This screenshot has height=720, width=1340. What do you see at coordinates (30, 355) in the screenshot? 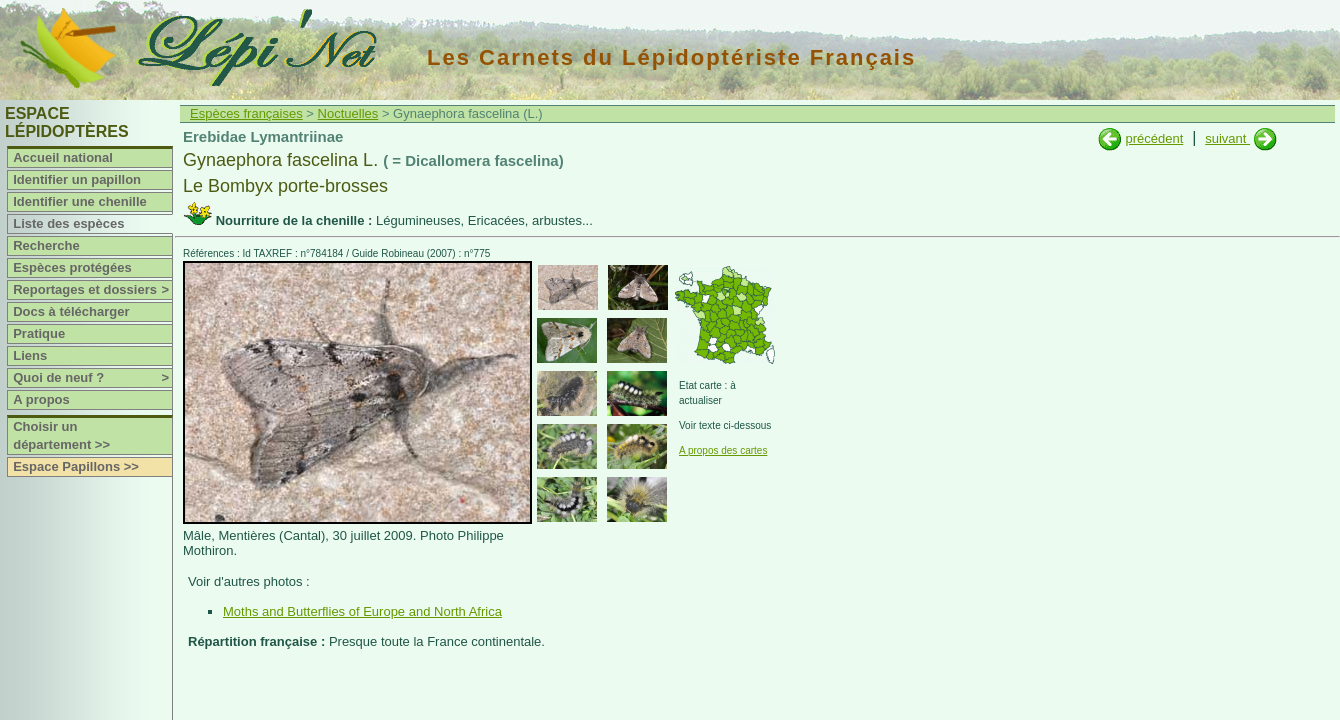
I see `Liens` at bounding box center [30, 355].